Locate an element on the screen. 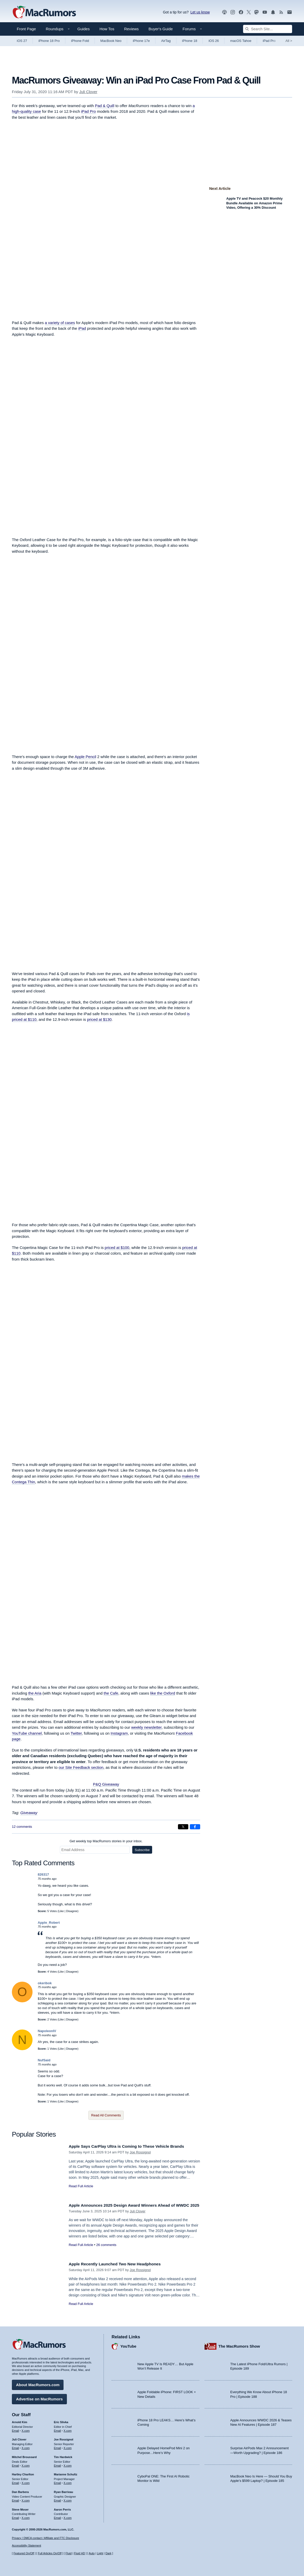 The height and width of the screenshot is (2576, 304). Reviews is located at coordinates (131, 29).